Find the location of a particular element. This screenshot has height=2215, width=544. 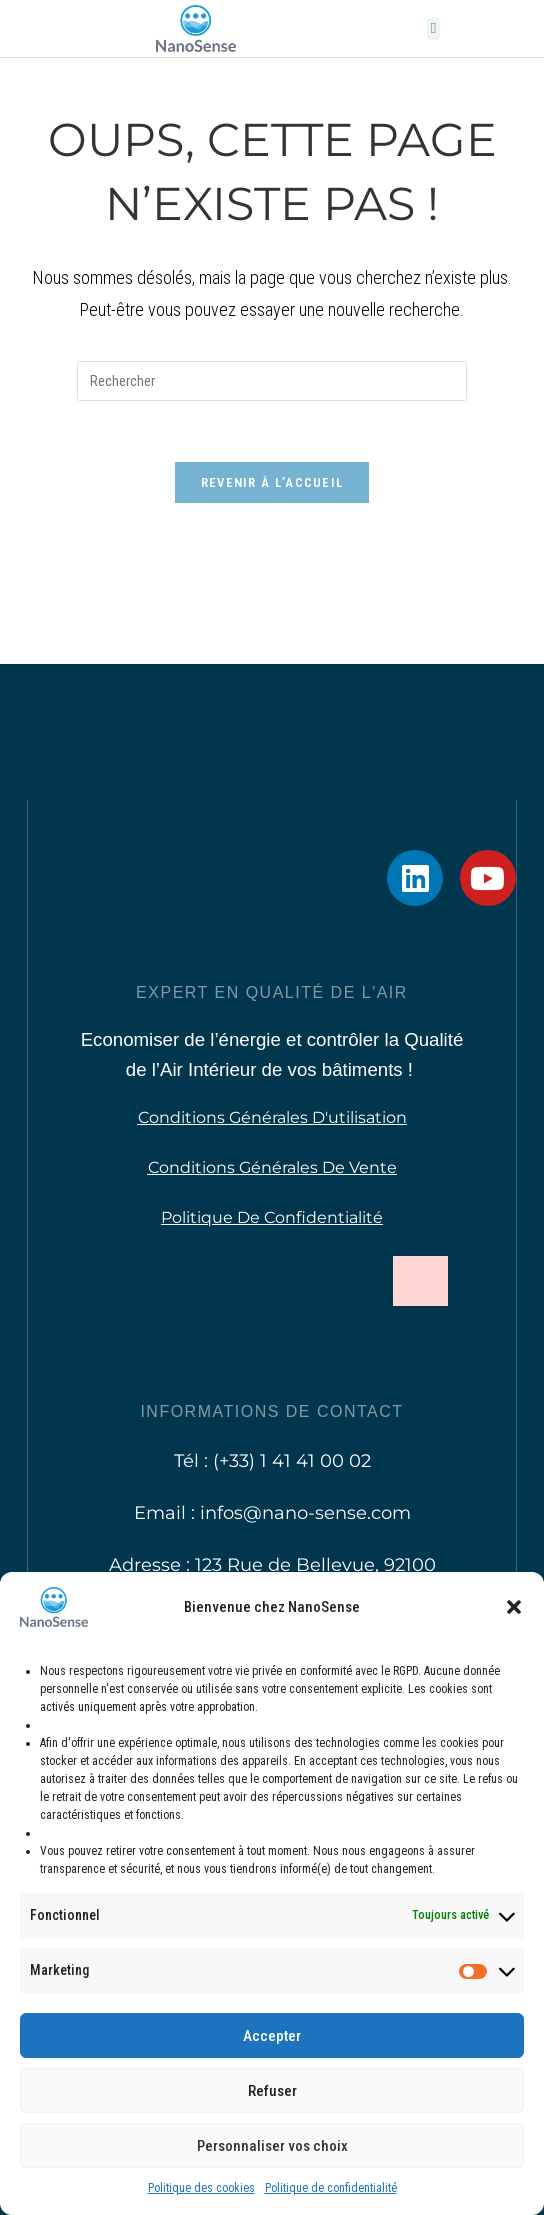

[button] is located at coordinates (514, 1607).